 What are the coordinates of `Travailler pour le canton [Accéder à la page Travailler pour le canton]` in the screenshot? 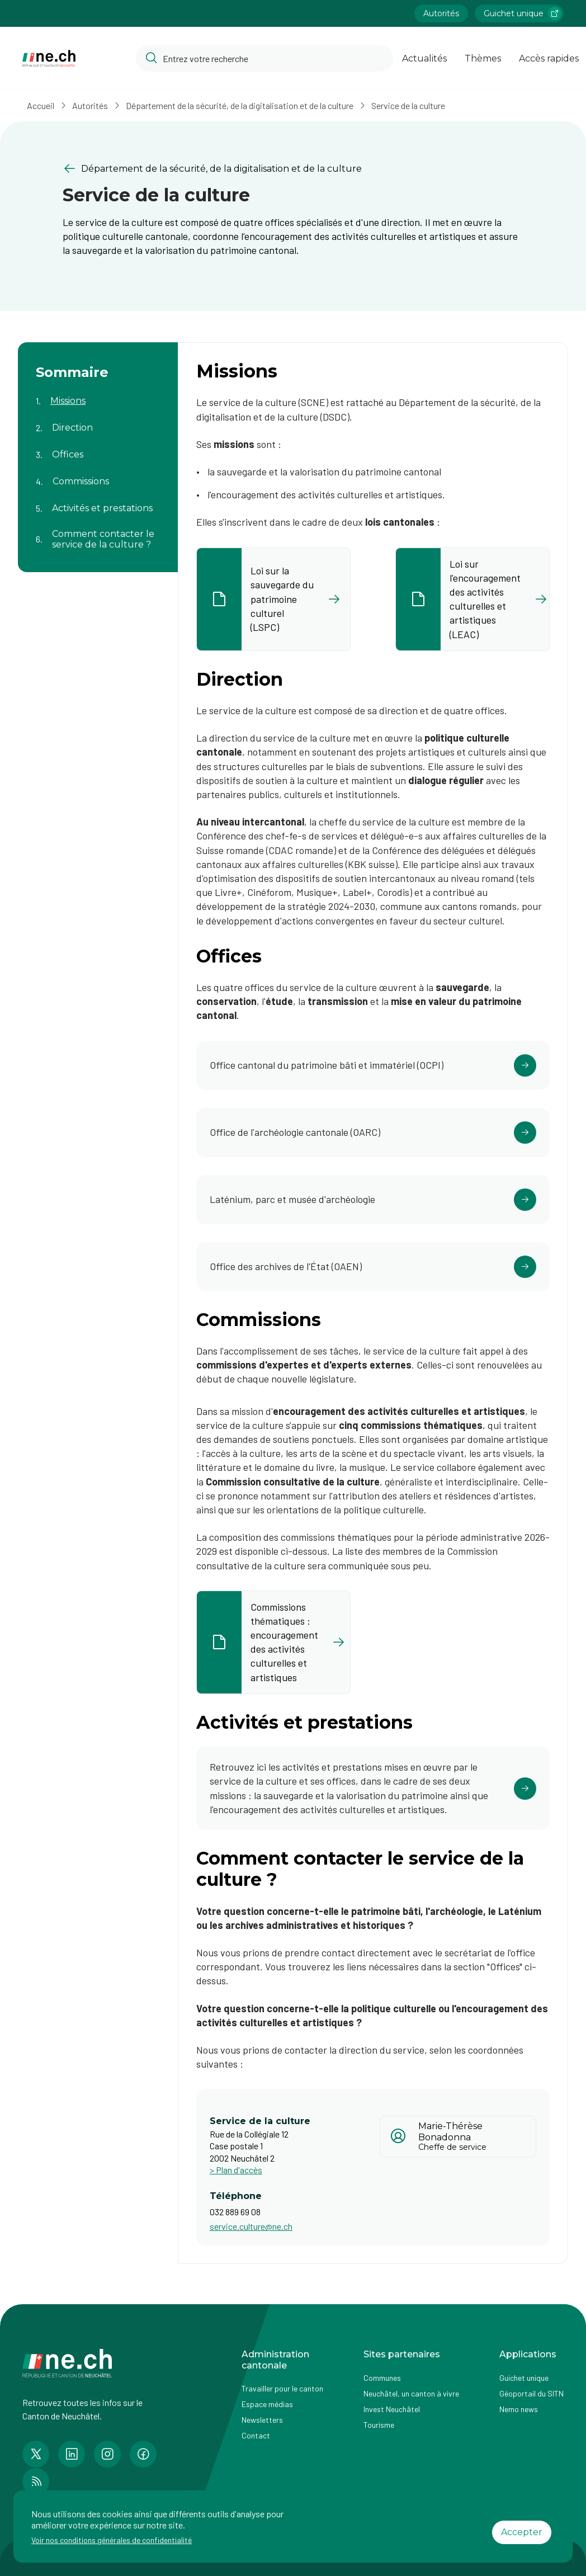 It's located at (282, 2388).